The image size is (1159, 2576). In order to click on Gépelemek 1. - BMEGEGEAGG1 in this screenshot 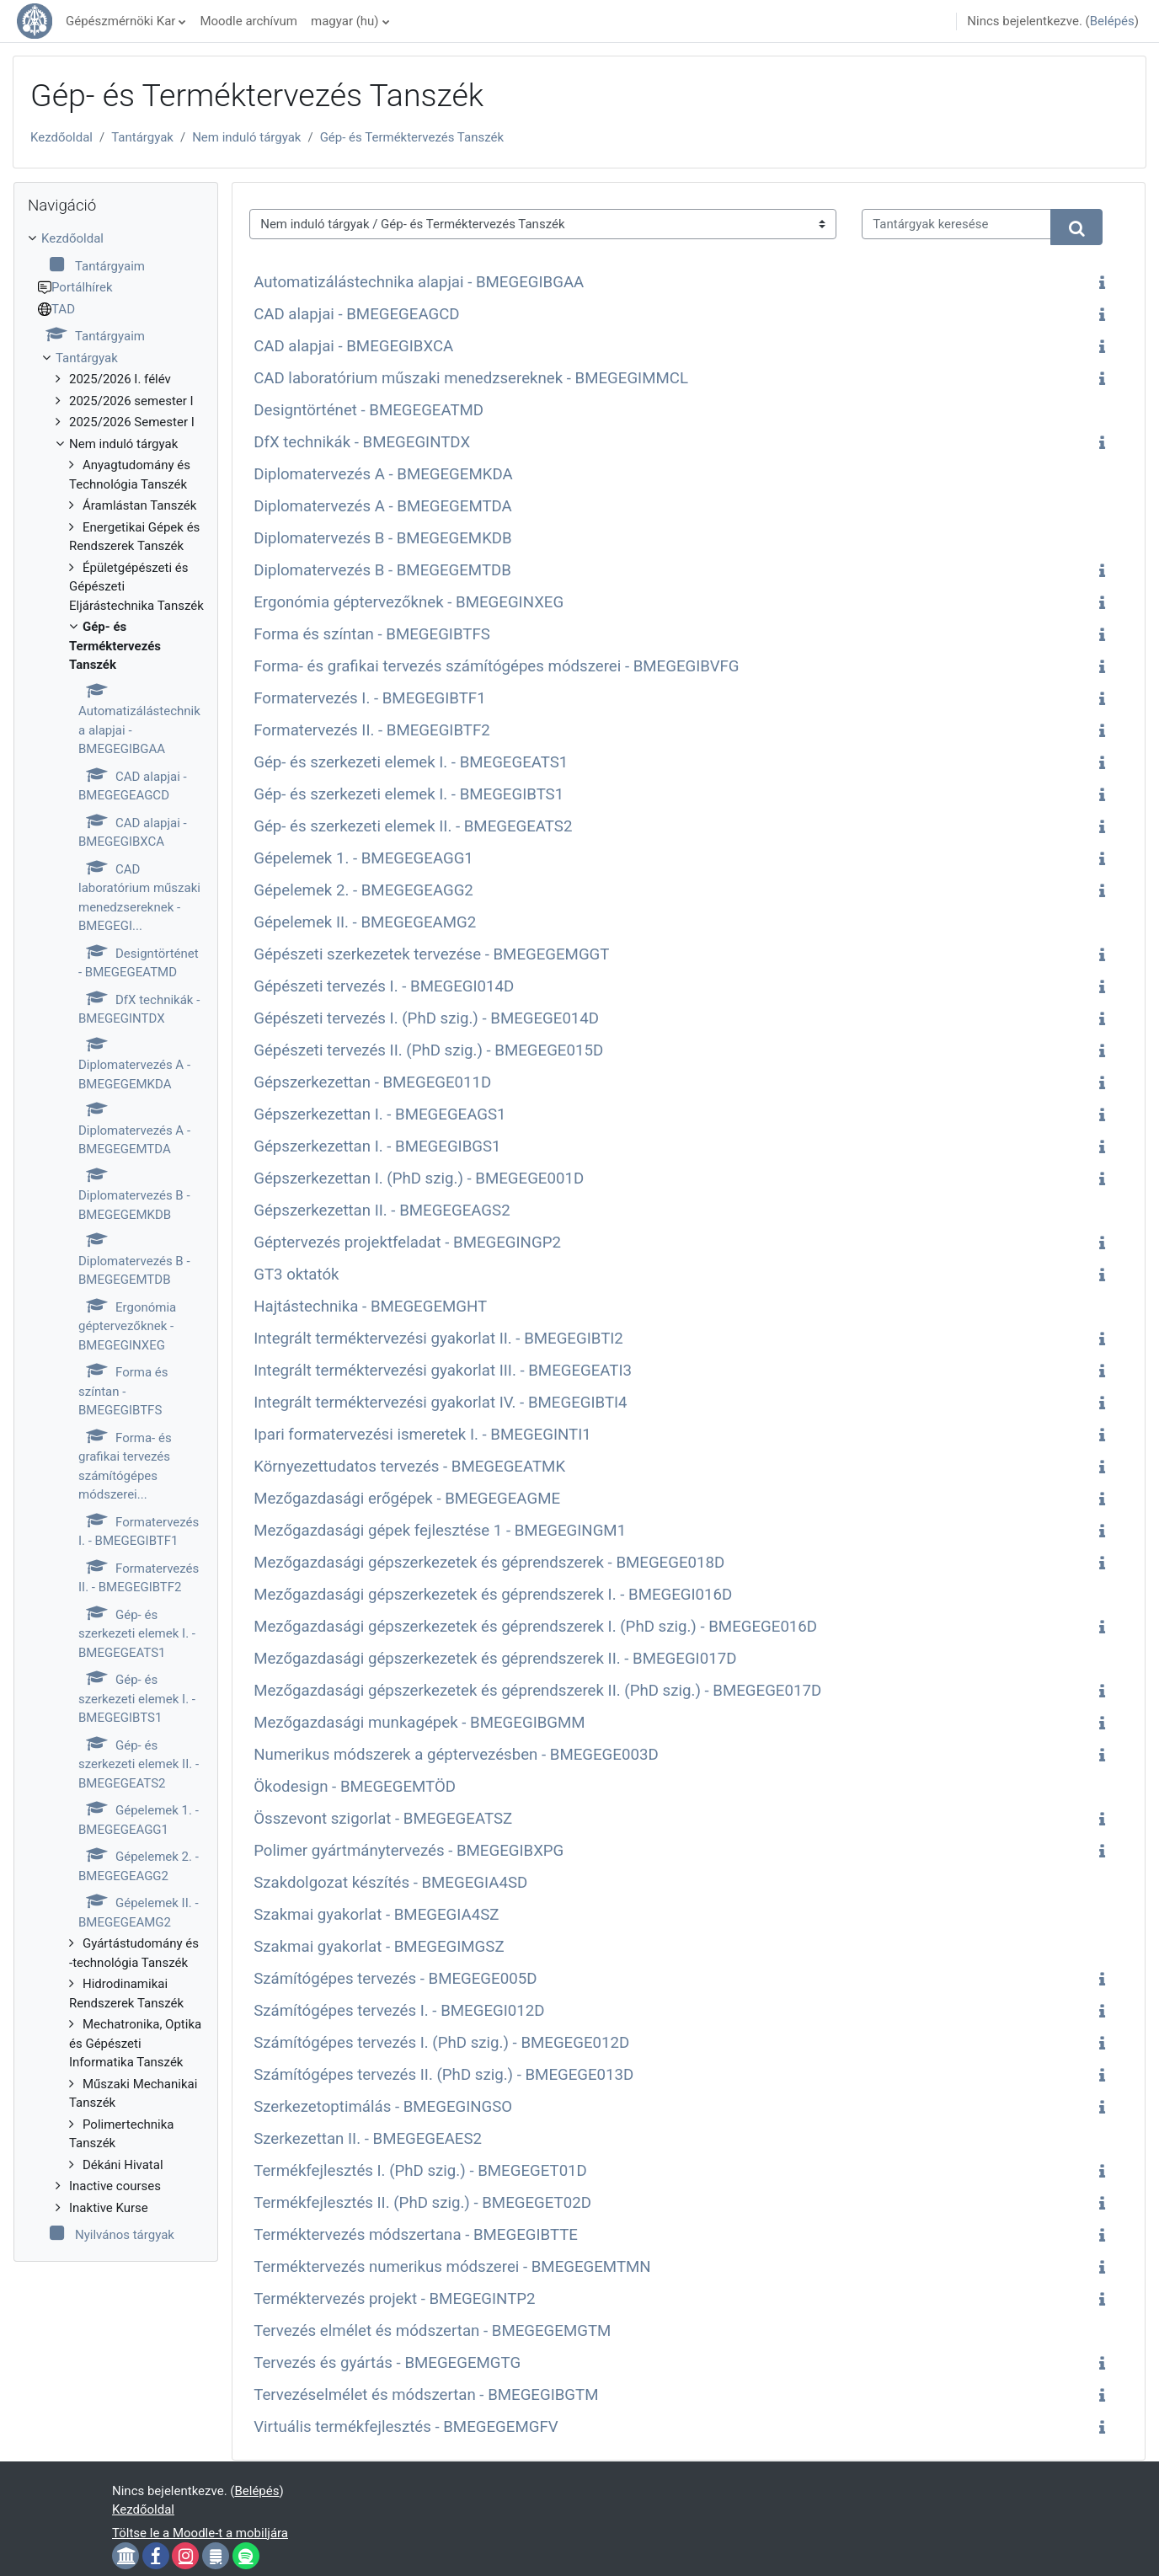, I will do `click(363, 858)`.